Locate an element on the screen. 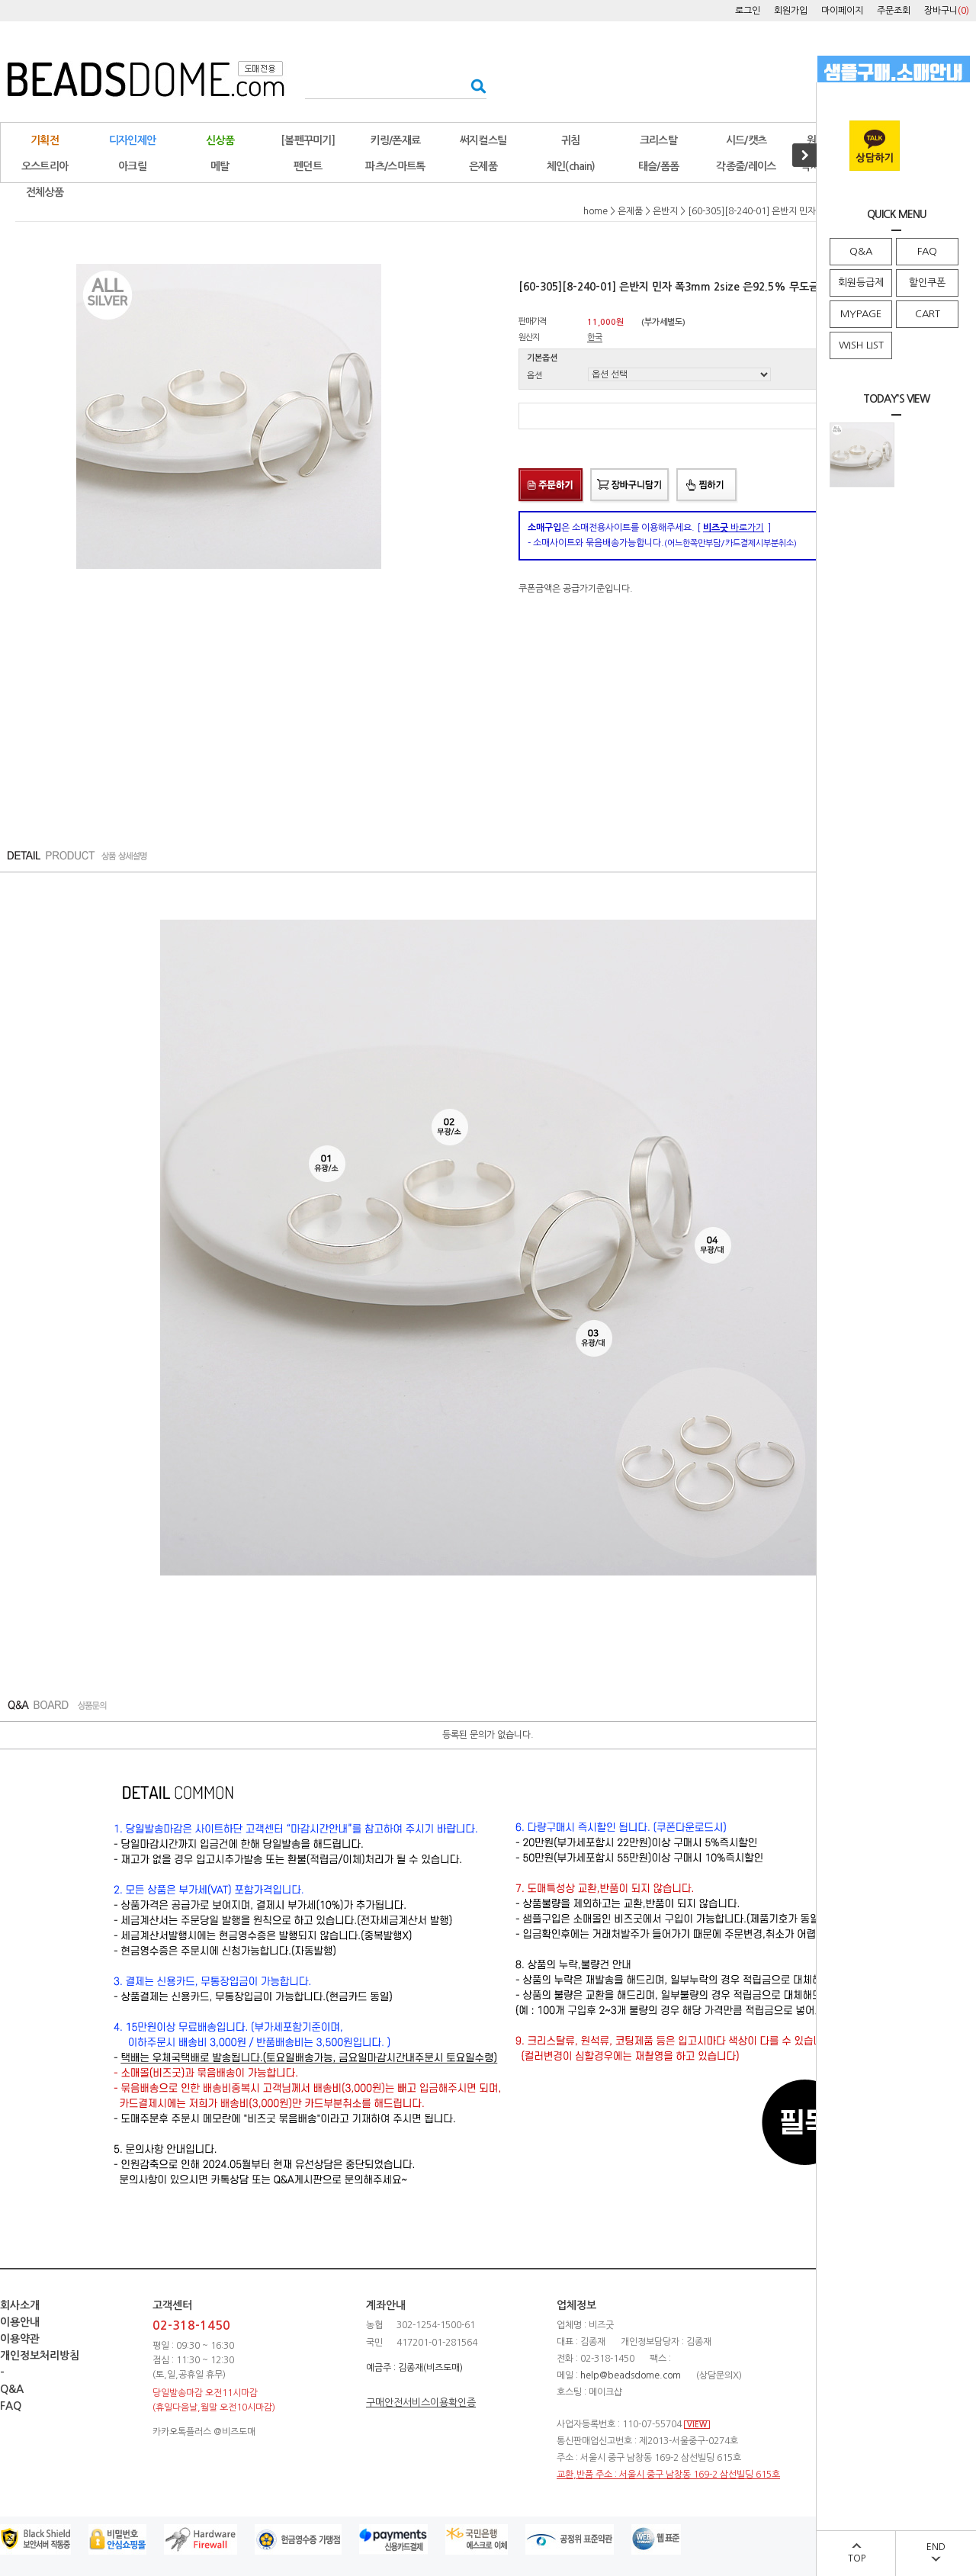 The height and width of the screenshot is (2576, 976). 이용약관 is located at coordinates (20, 2338).